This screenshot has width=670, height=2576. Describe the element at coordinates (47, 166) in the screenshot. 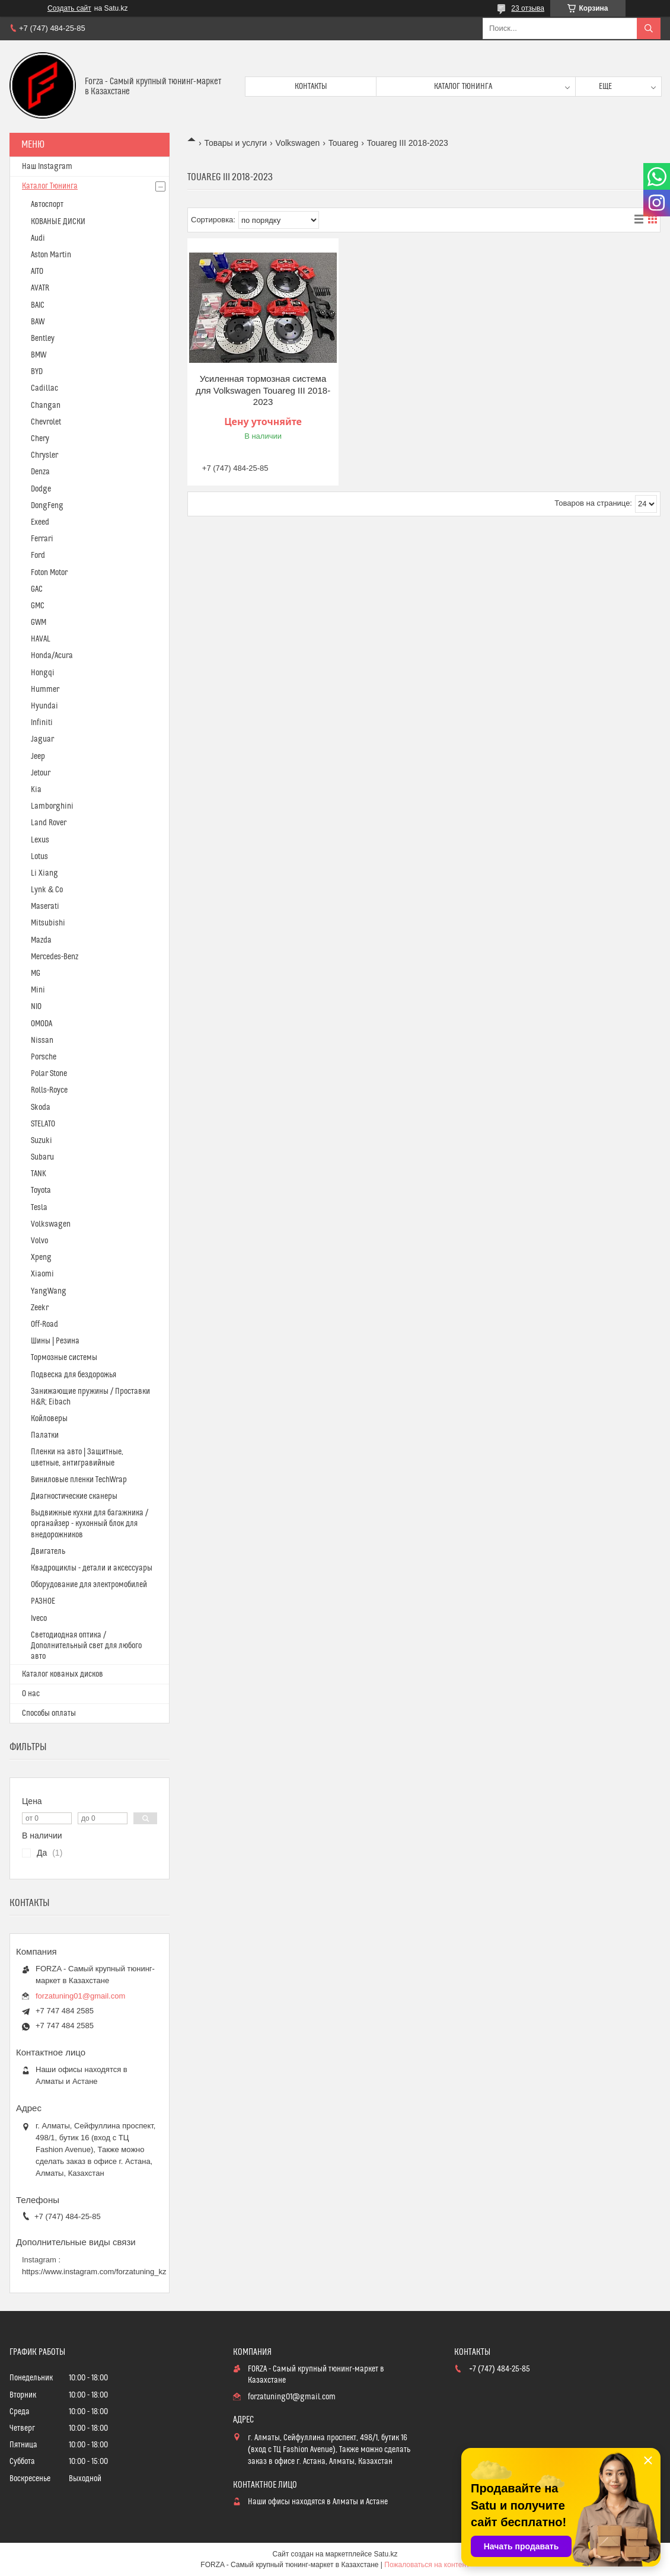

I see `Наш Instagram` at that location.